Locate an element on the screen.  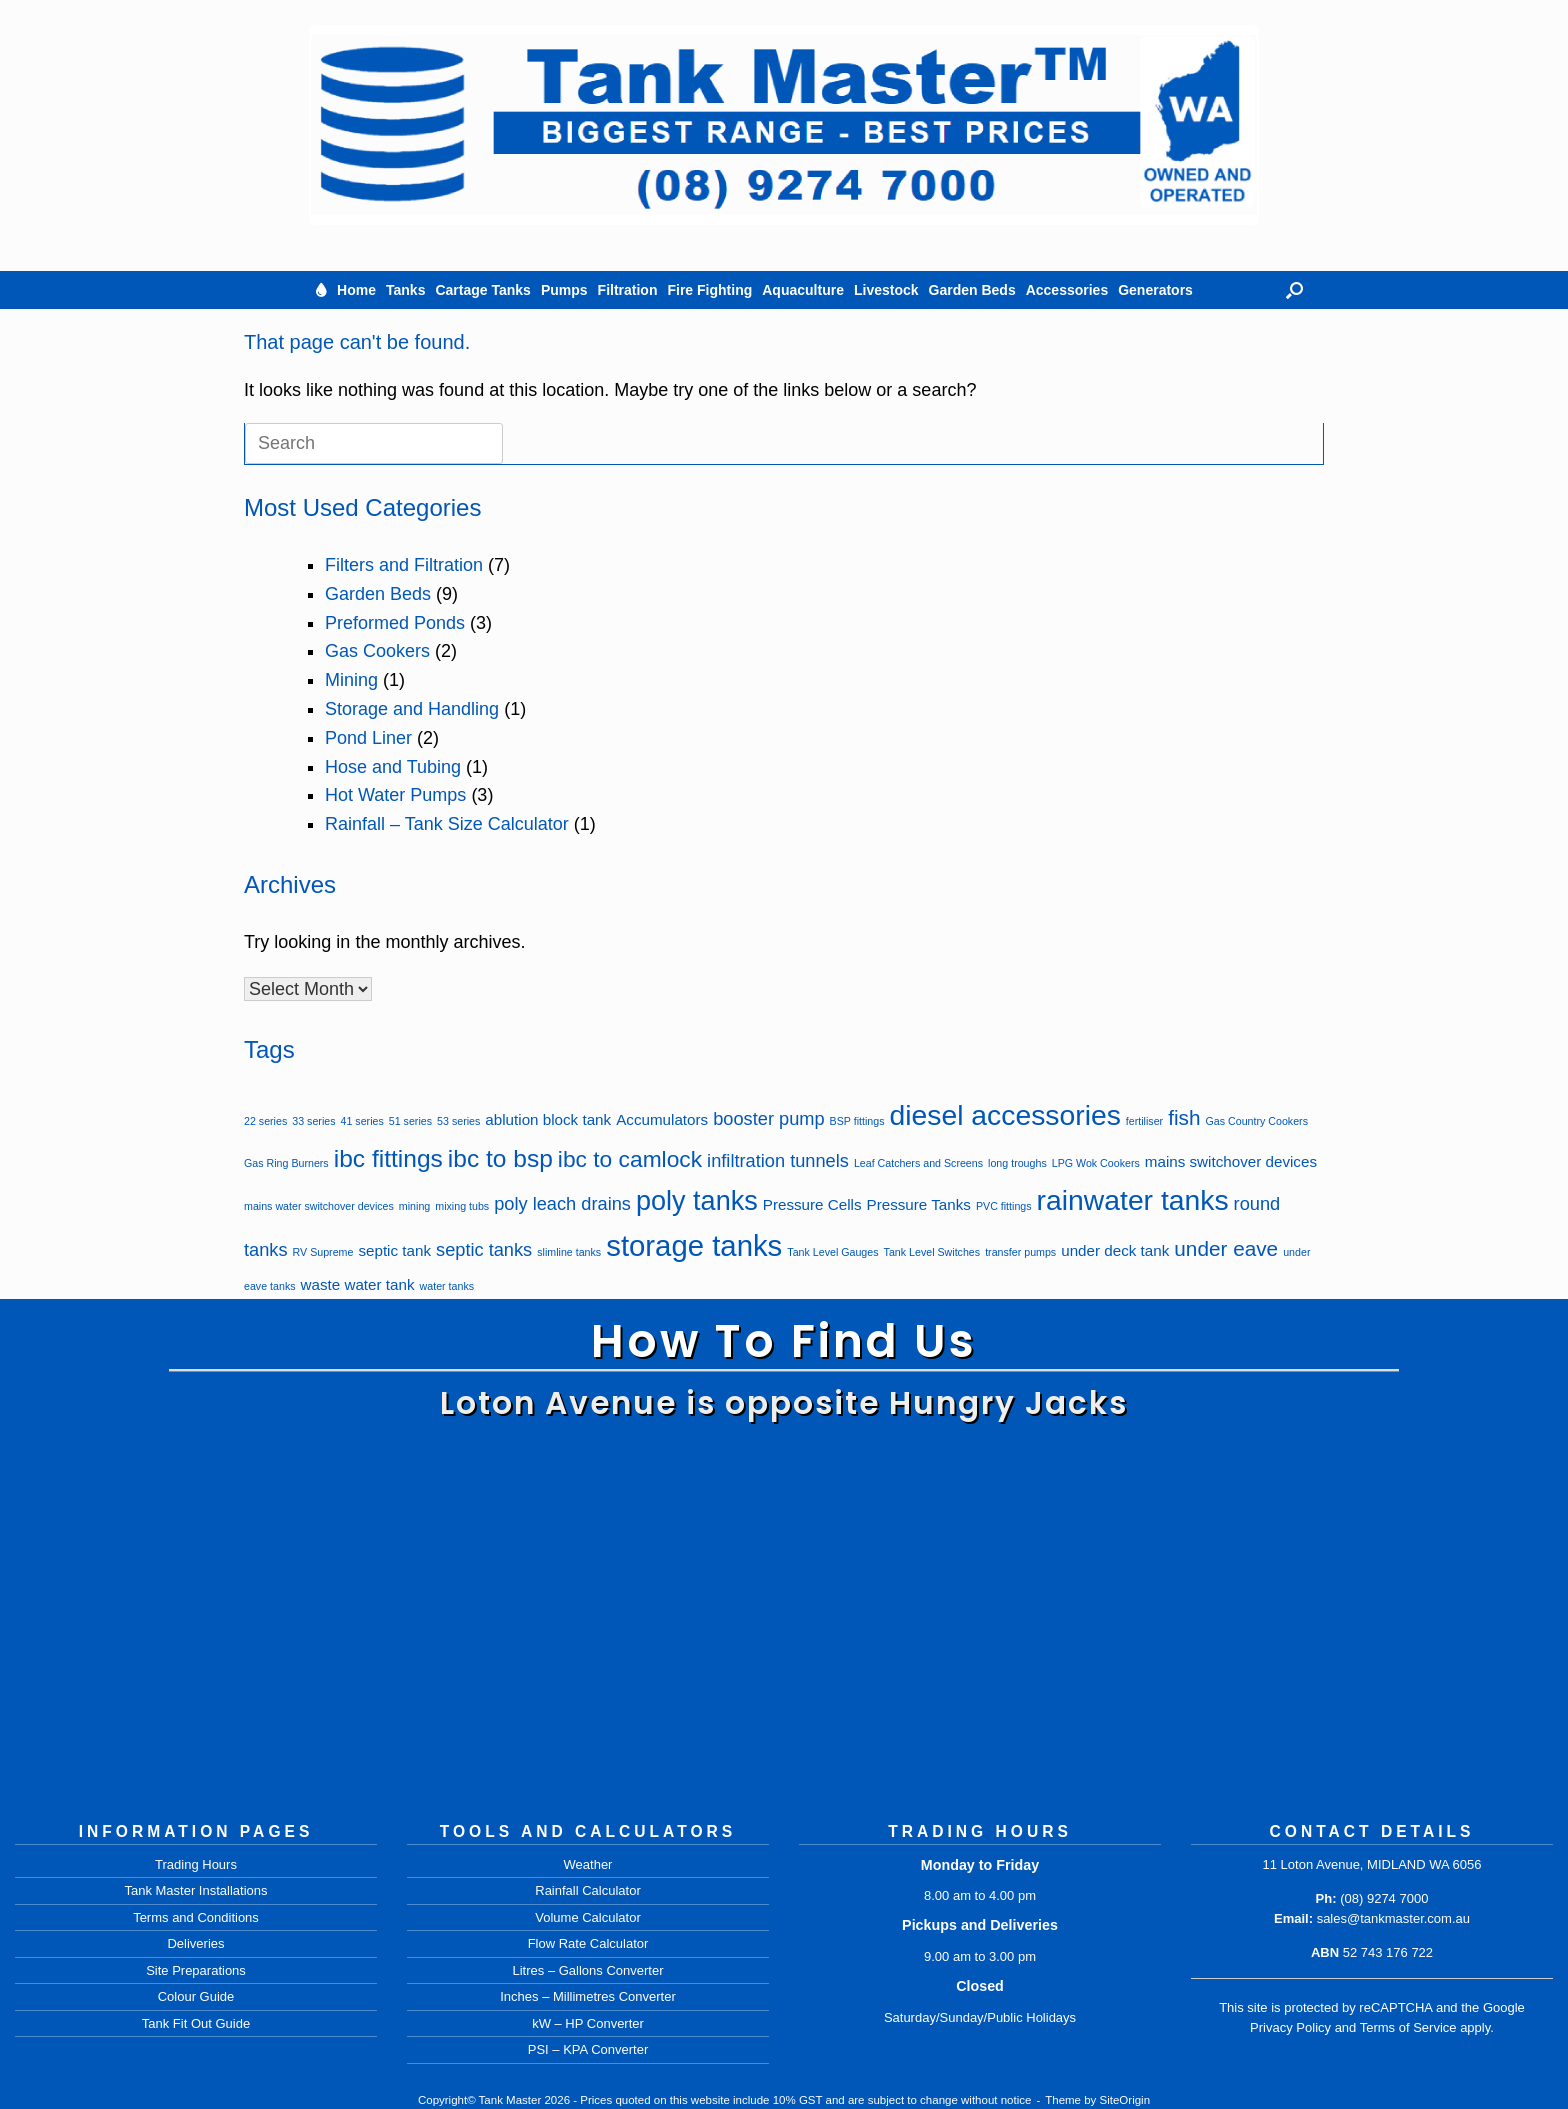
storage tanks [storage tanks (10 items)] is located at coordinates (694, 1245).